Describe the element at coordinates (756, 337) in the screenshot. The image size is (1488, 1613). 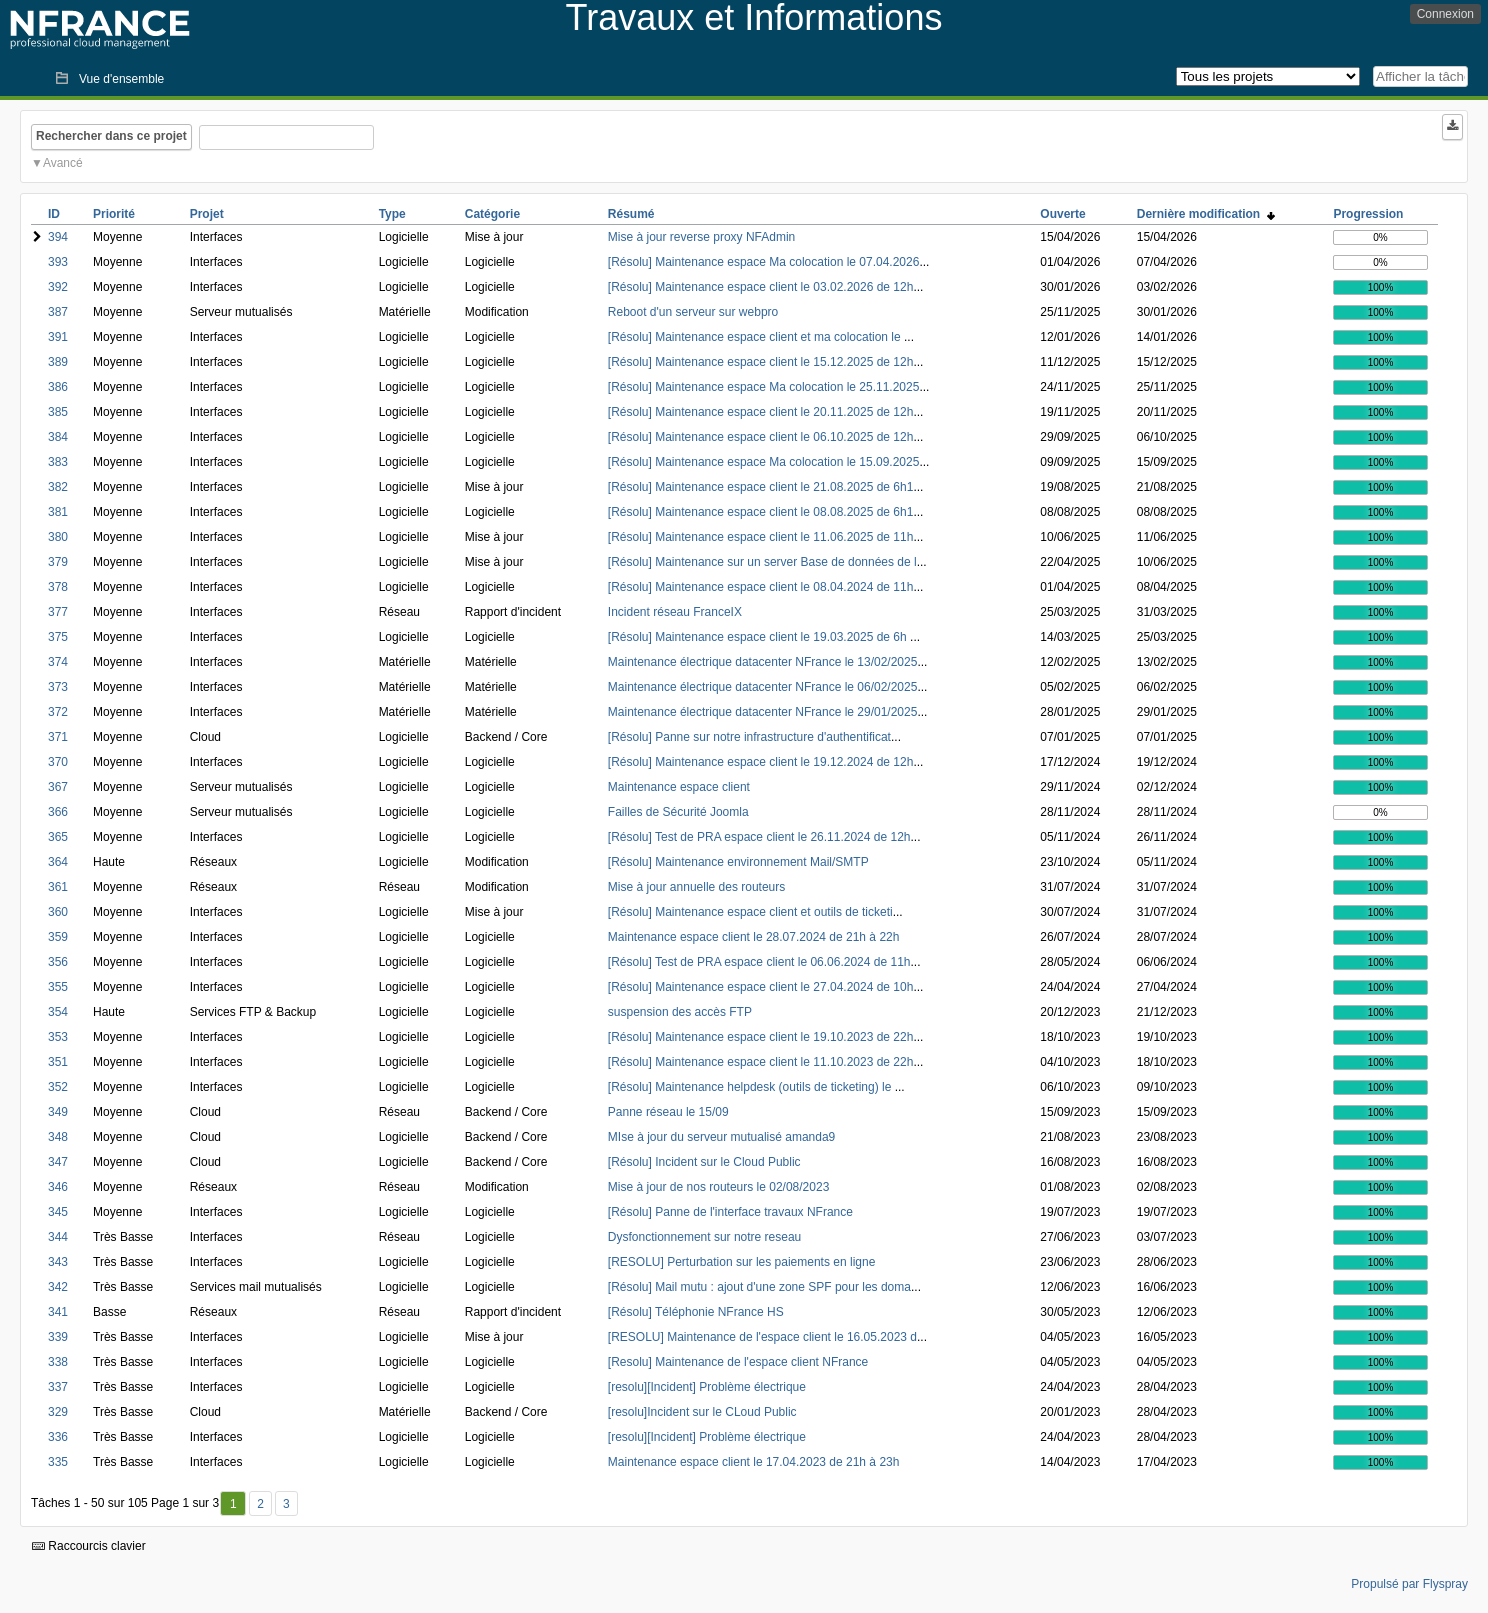
I see `[Résolu] Maintenance espace client et ma colocation le` at that location.